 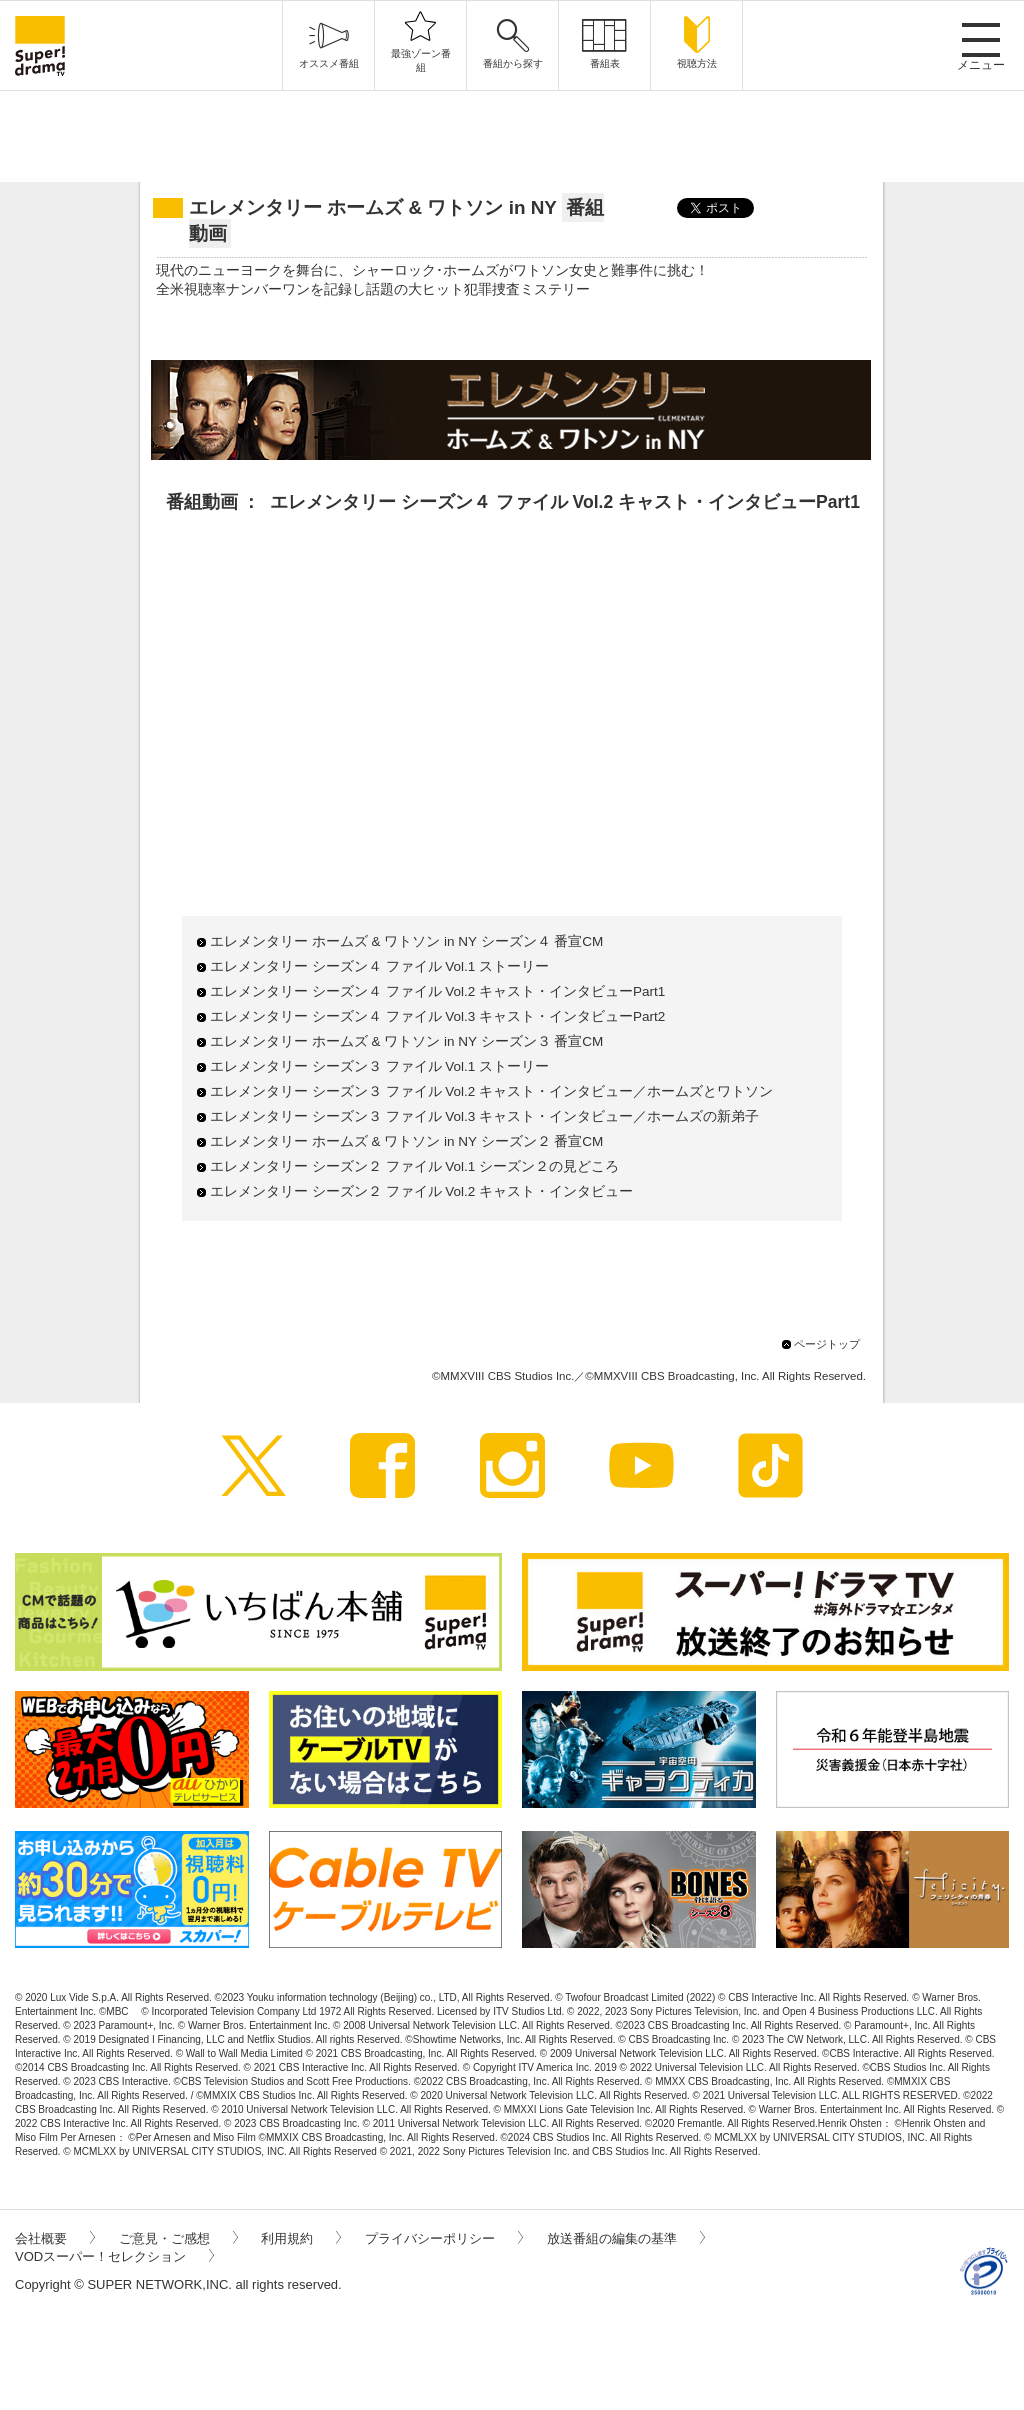 I want to click on エレメンタリー シーズン２ ファイル Vol.2 キャスト・インタビュー, so click(x=421, y=1191).